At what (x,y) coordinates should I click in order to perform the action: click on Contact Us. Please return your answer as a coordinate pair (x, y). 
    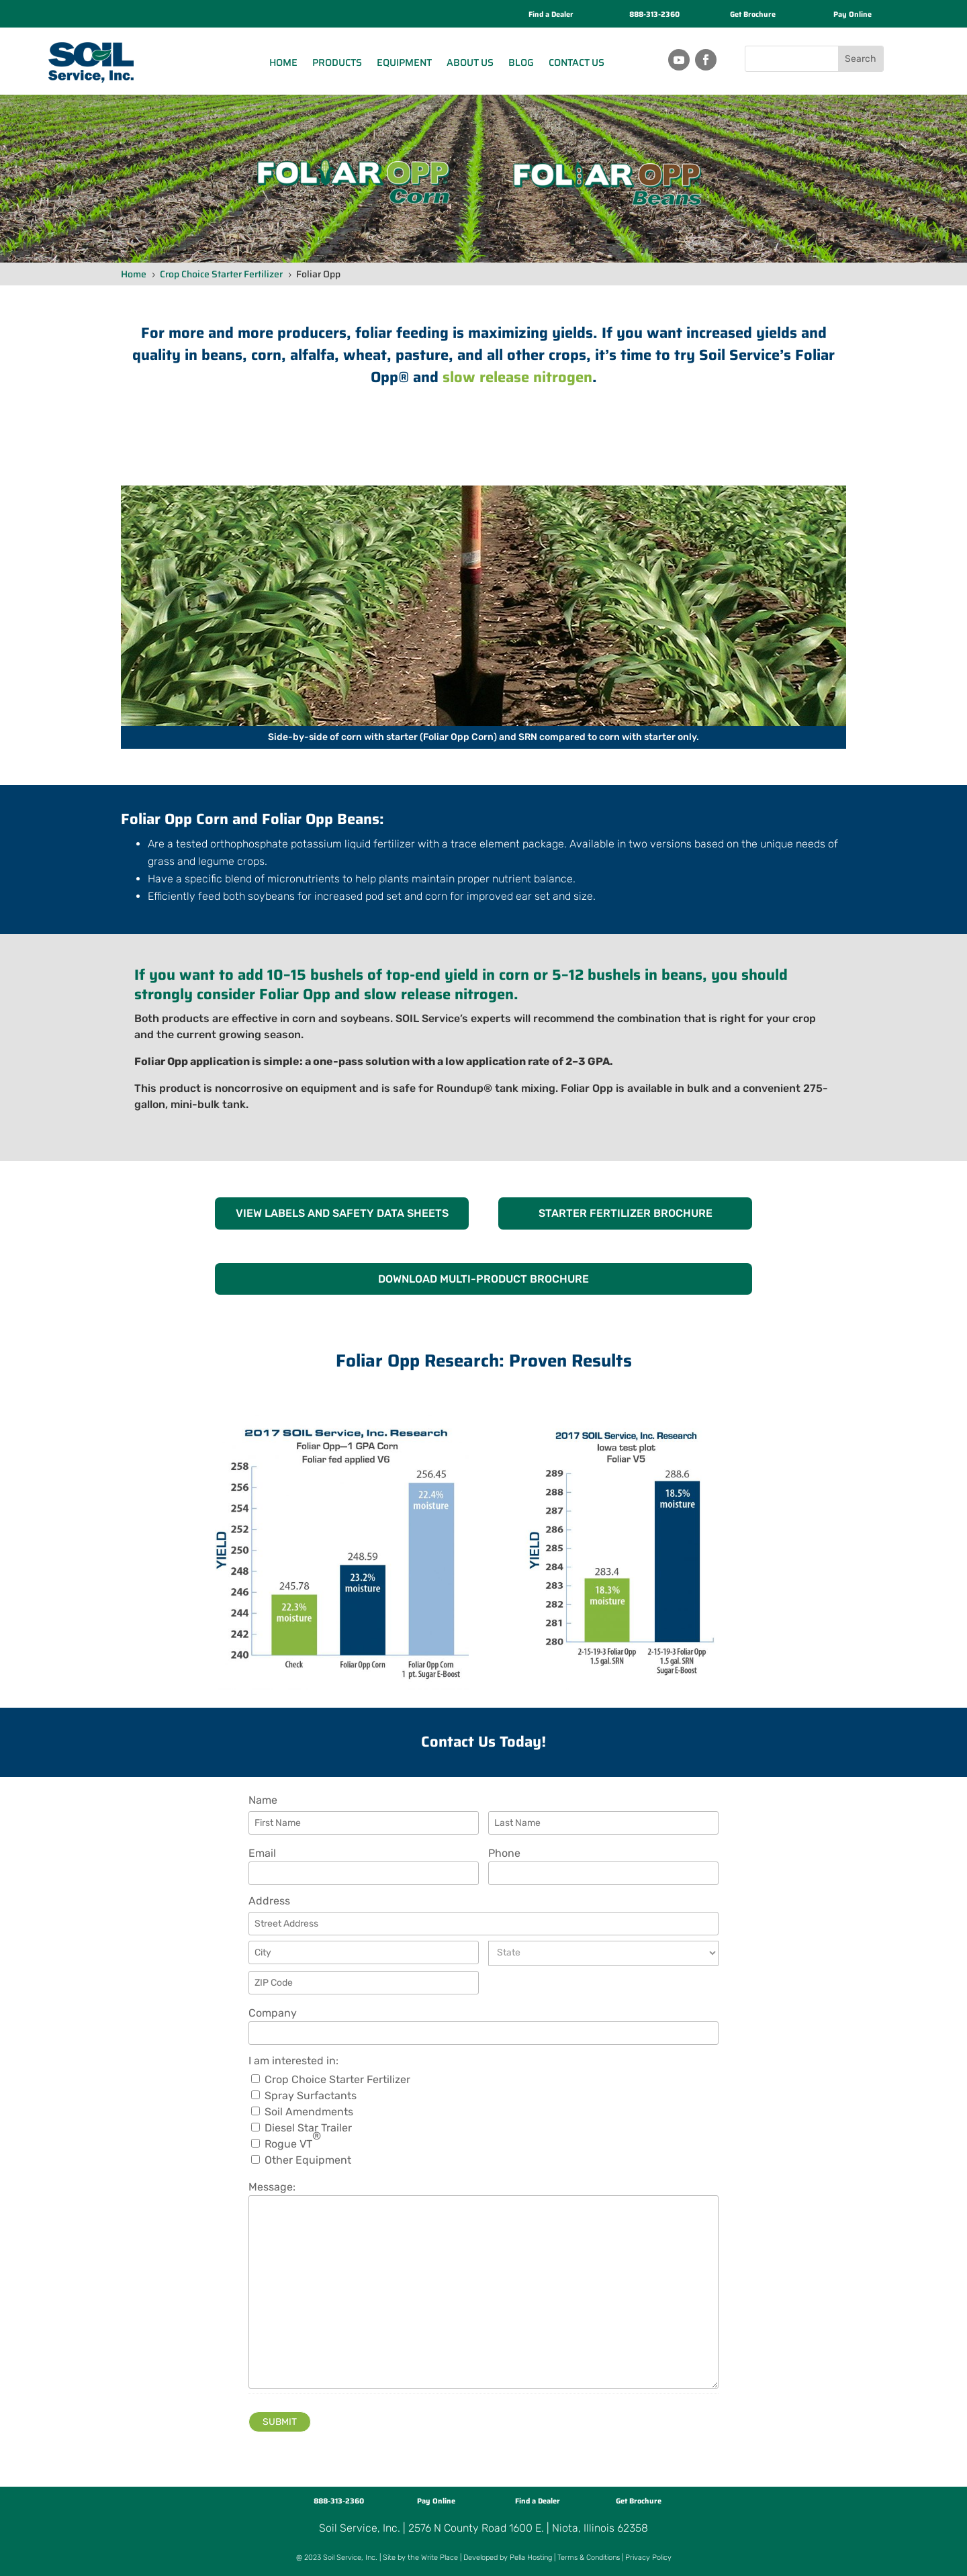
    Looking at the image, I should click on (576, 62).